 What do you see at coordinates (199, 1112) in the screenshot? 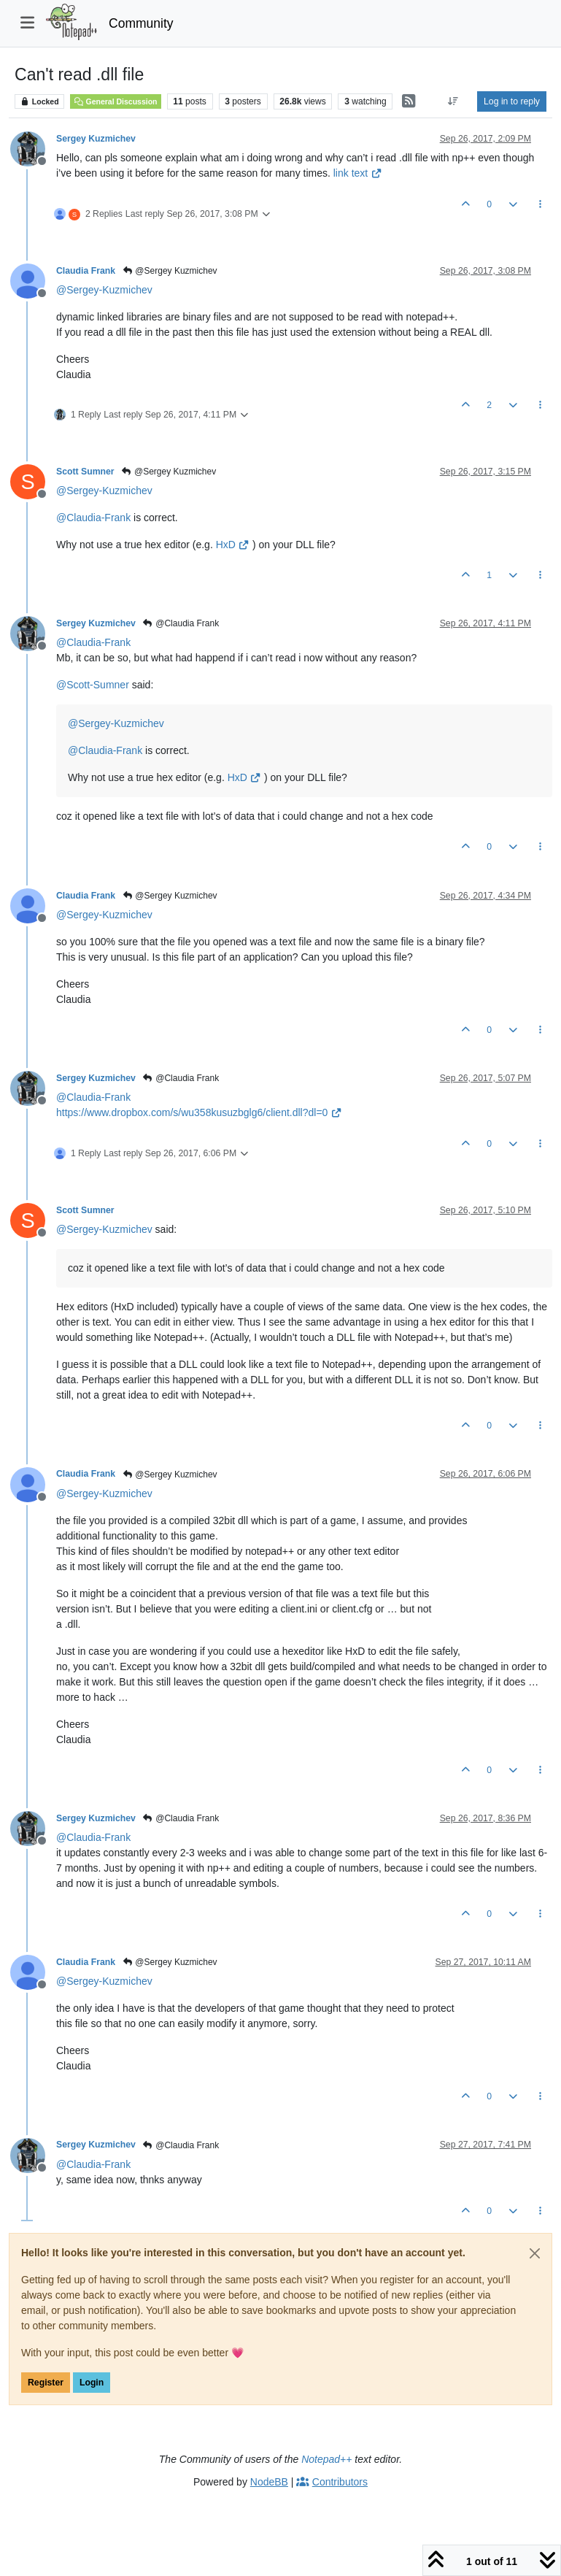
I see `https://www.dropbox.com/s/wu358kusuzbglg6/client.dll?dl=0` at bounding box center [199, 1112].